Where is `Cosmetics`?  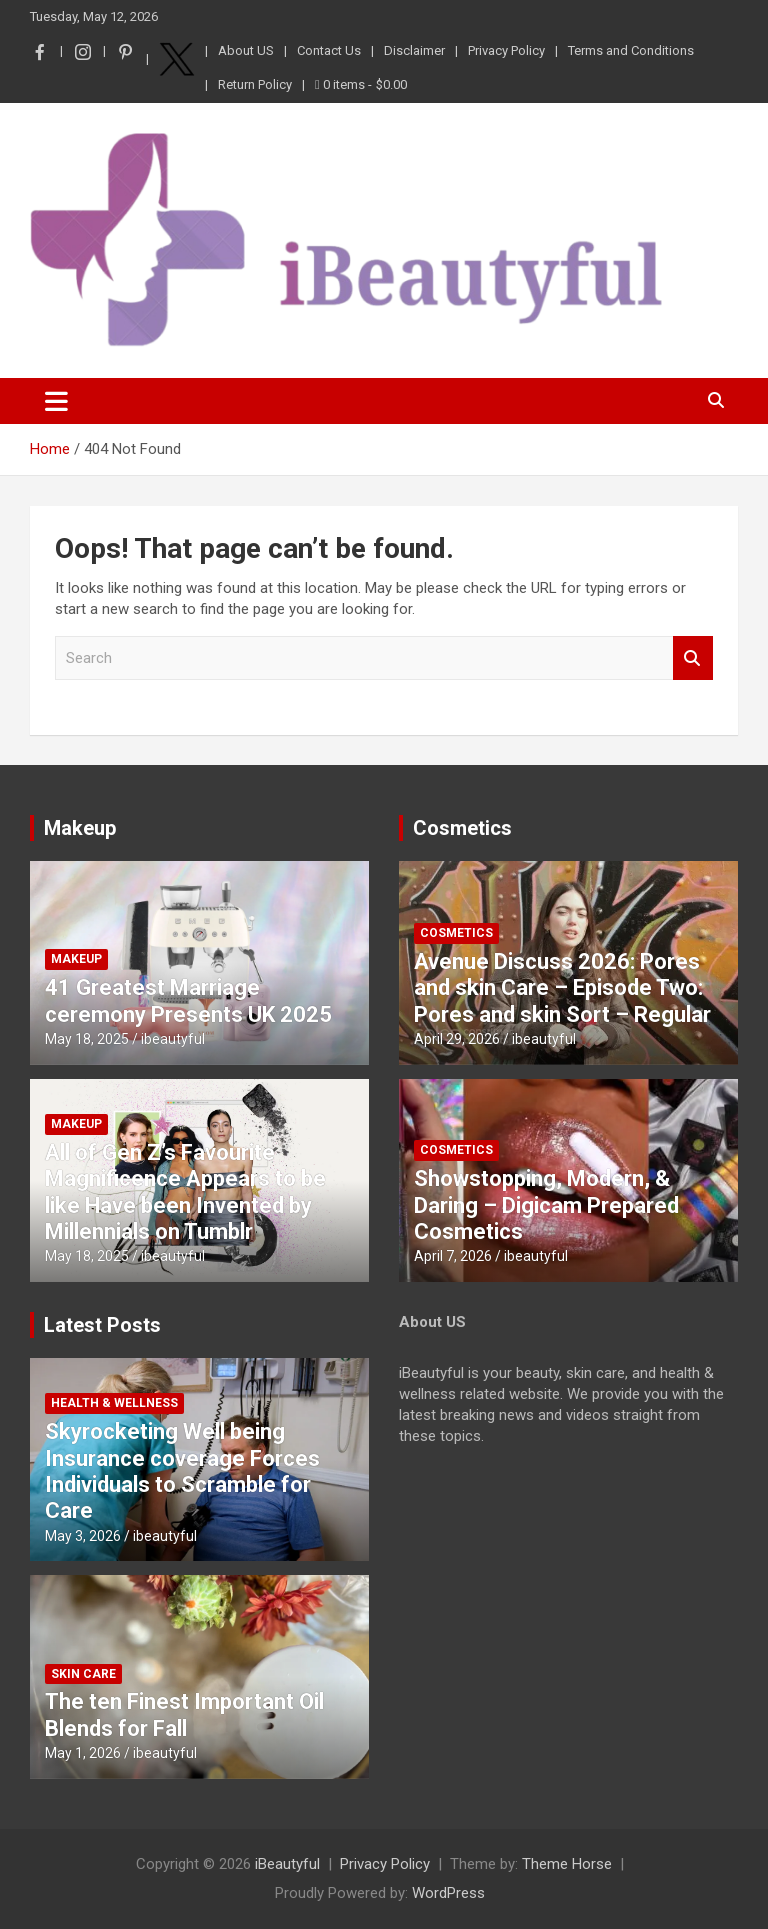
Cosmetics is located at coordinates (462, 828).